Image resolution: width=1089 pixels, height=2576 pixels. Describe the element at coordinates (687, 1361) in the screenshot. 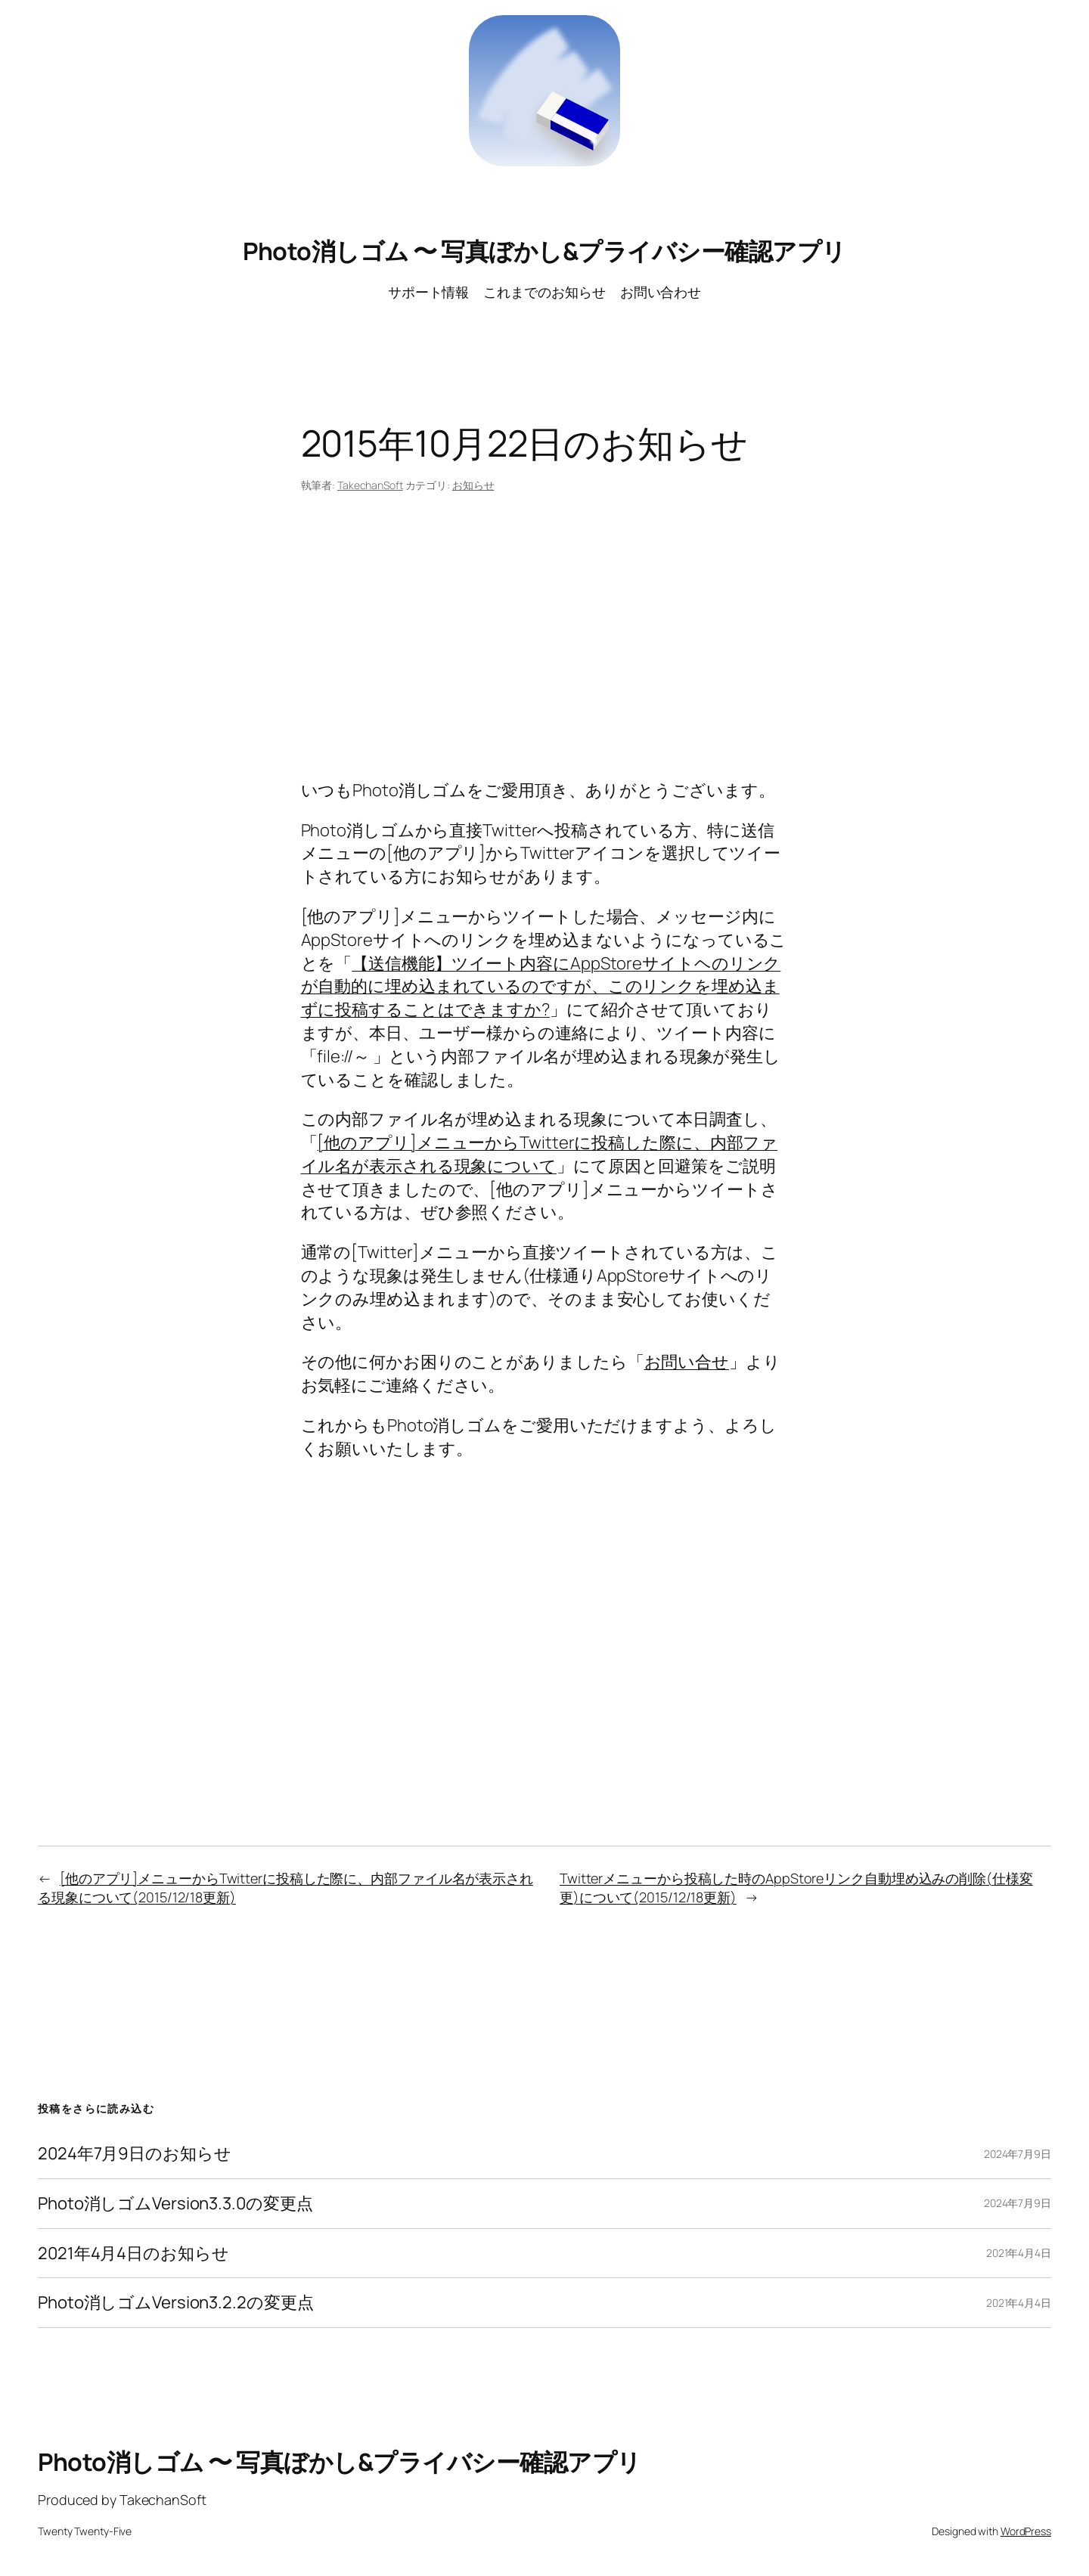

I see `お問い合せ` at that location.